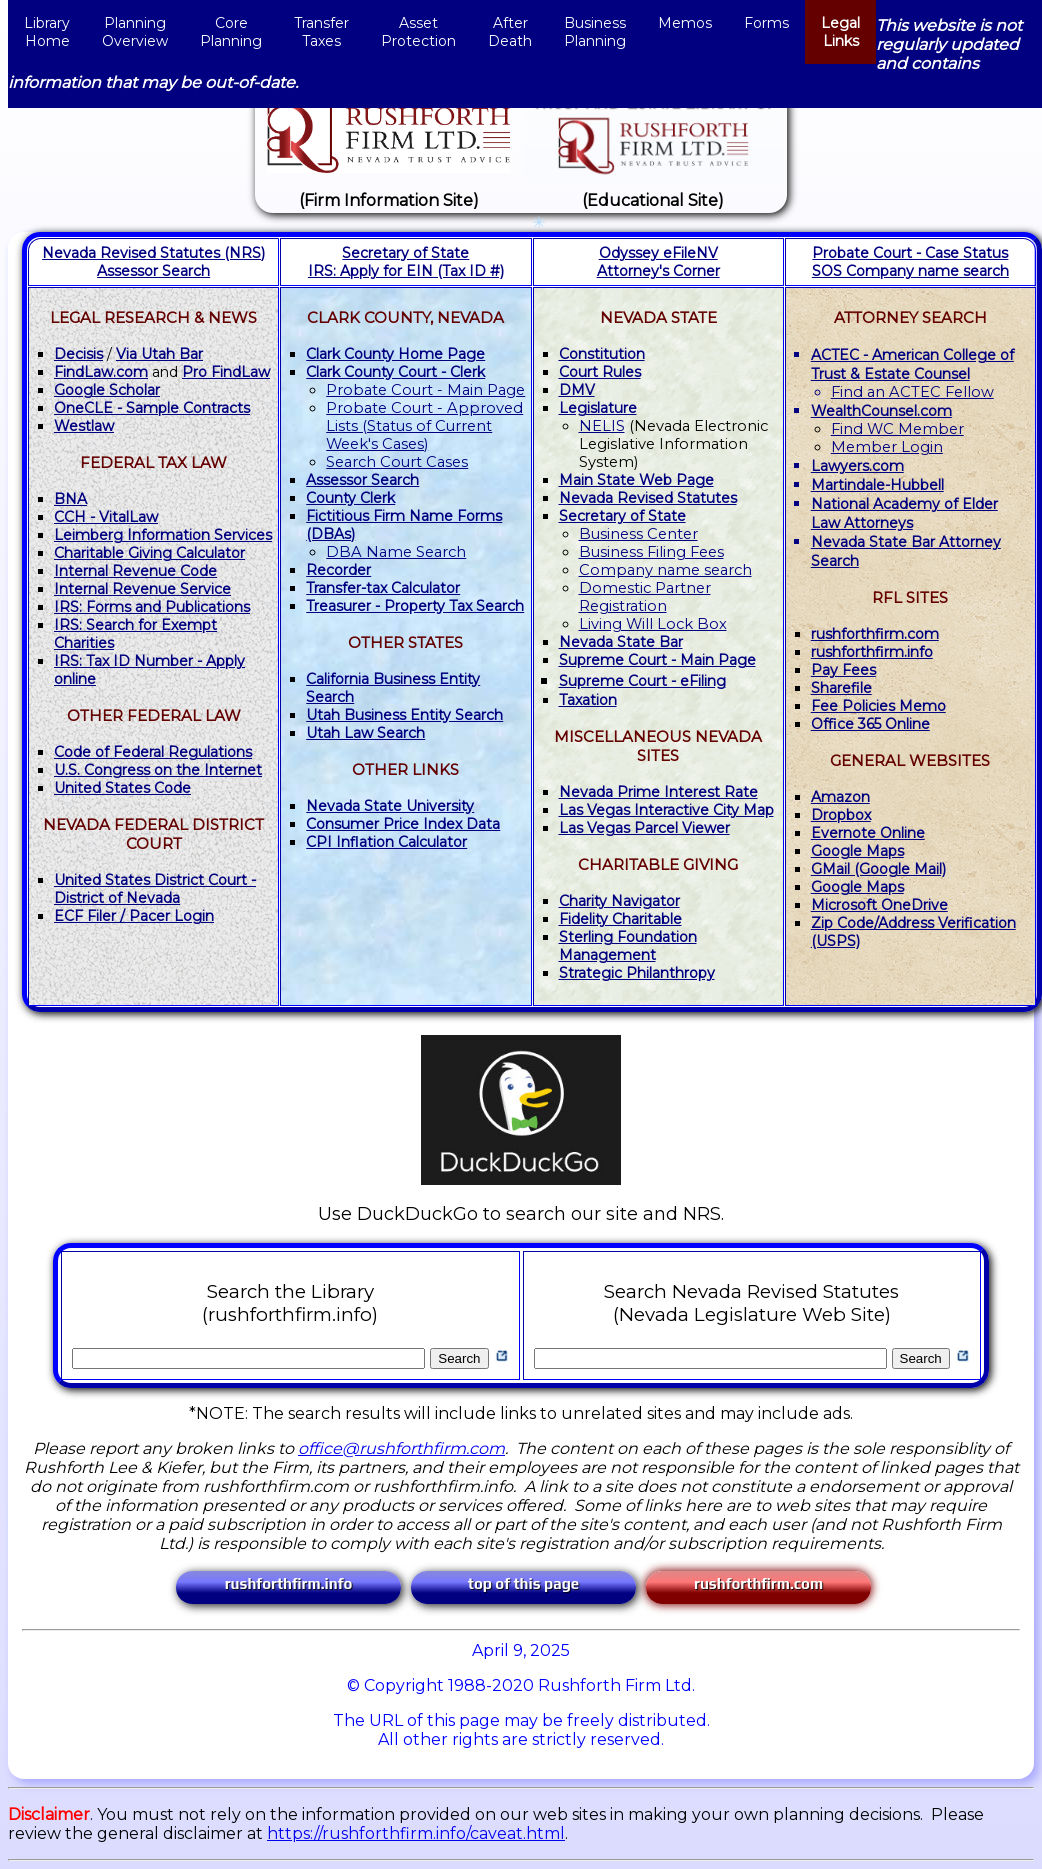 The width and height of the screenshot is (1042, 1869). I want to click on ACTEC - American College of Trust & Estate Counsel, so click(912, 364).